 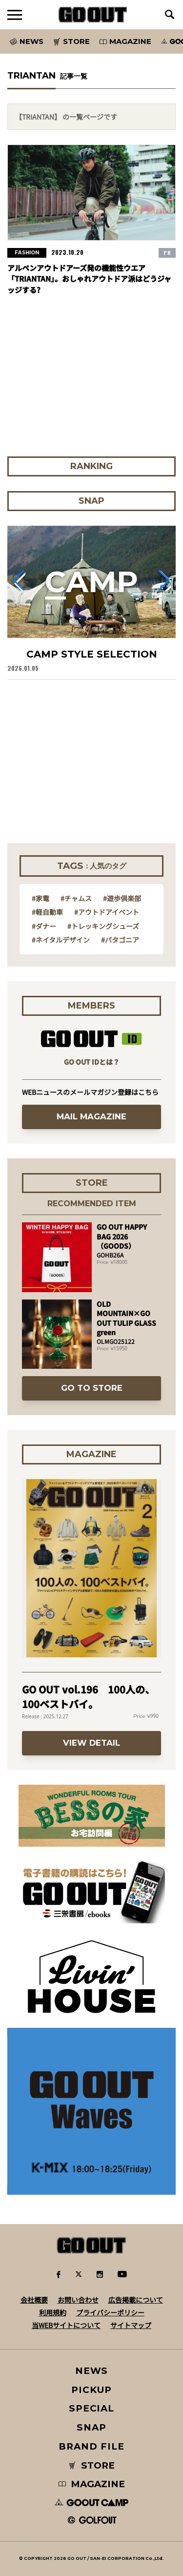 I want to click on #アウトドアイベント, so click(x=106, y=912).